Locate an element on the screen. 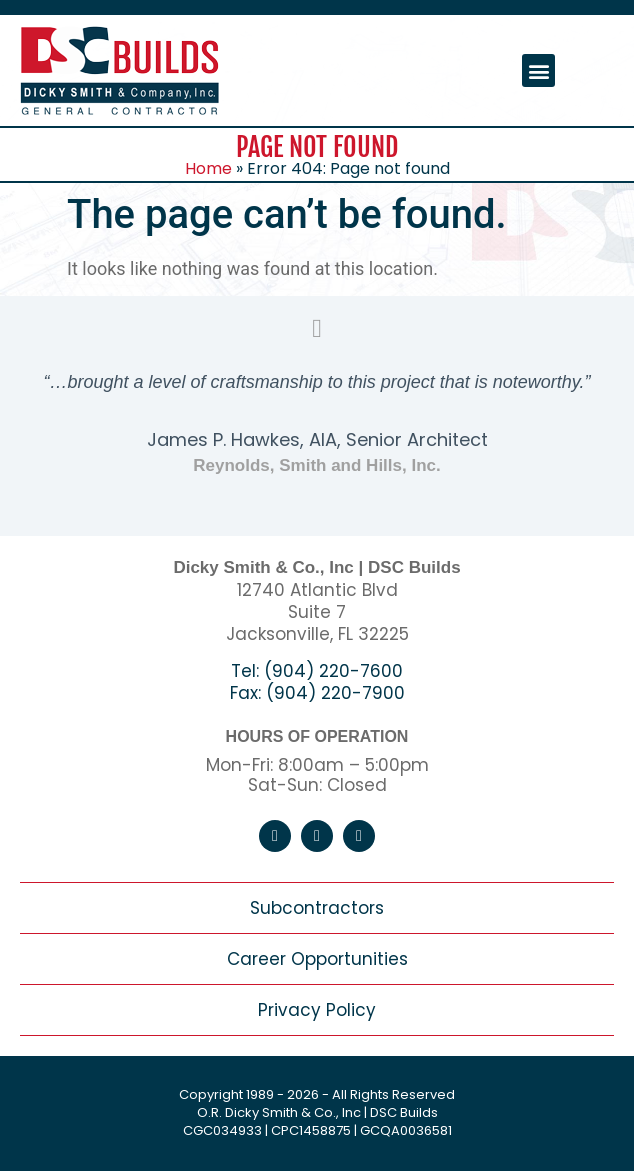  [button] is located at coordinates (538, 70).